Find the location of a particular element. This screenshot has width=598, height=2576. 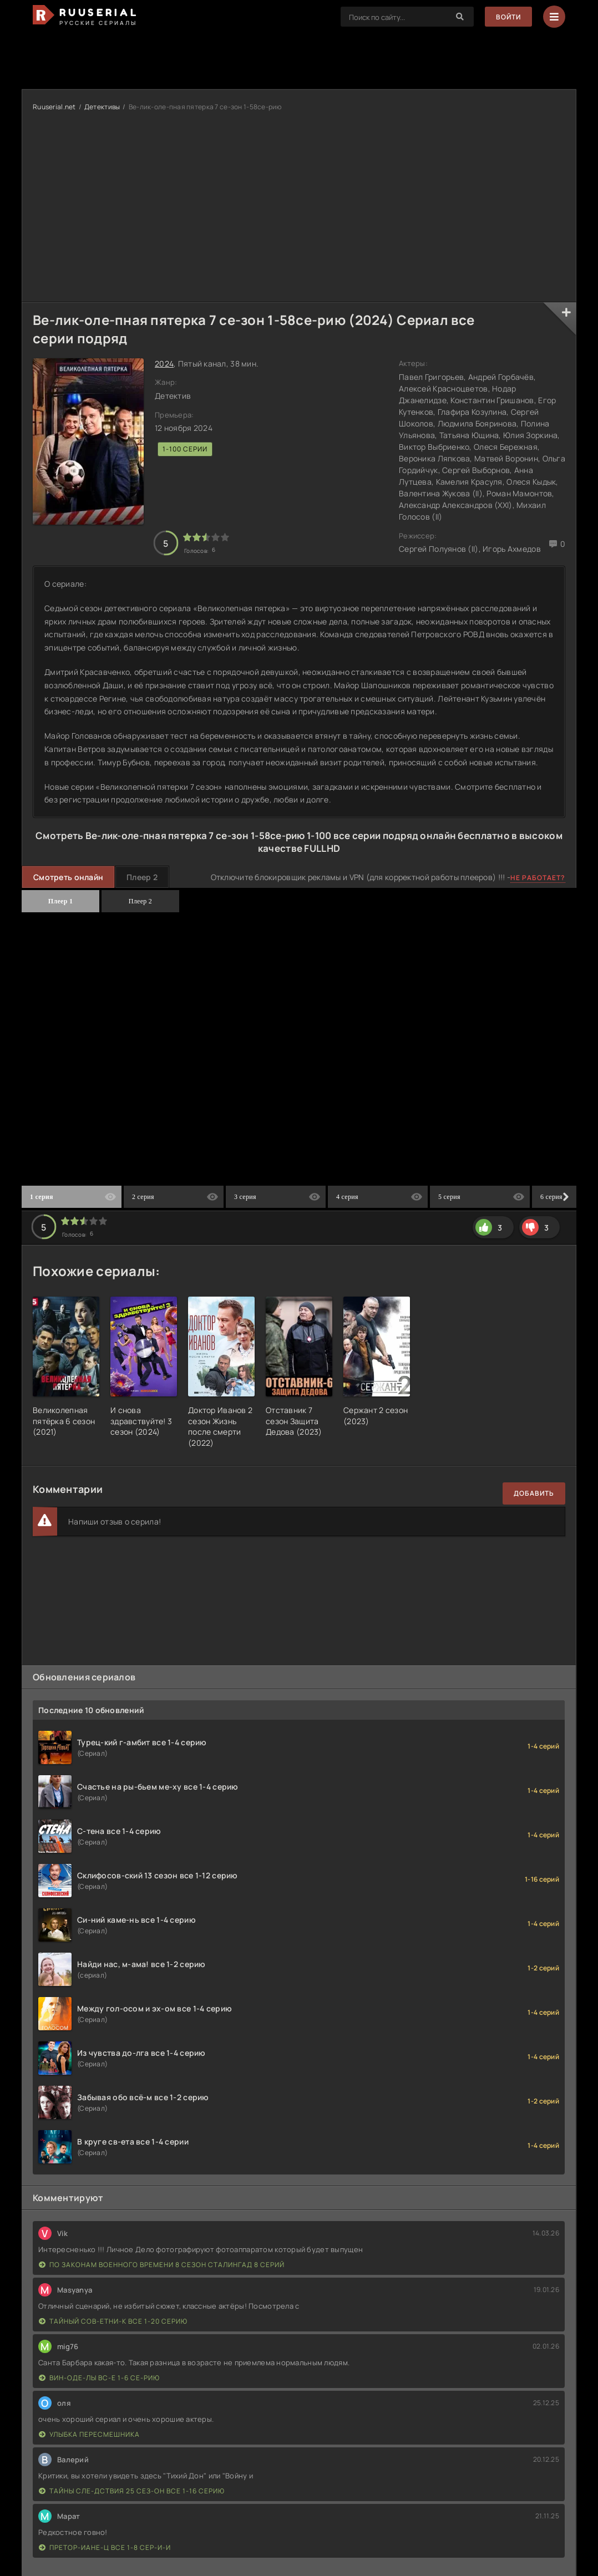

Не работает? is located at coordinates (537, 877).